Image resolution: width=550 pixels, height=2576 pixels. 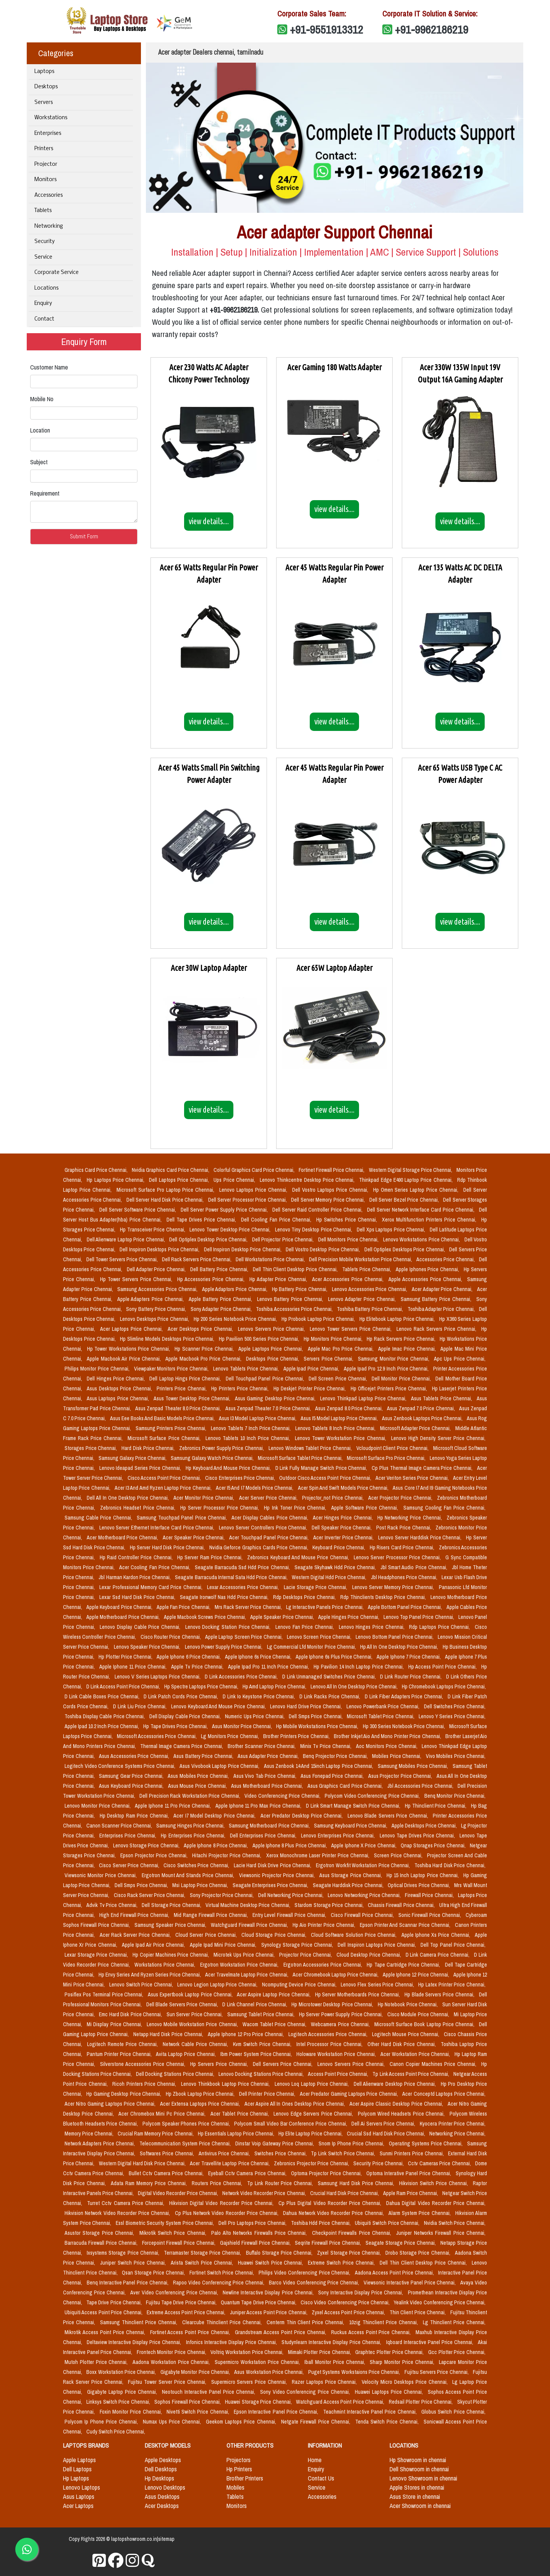 I want to click on Epson Interactive Panel Price Chennai,, so click(x=277, y=2411).